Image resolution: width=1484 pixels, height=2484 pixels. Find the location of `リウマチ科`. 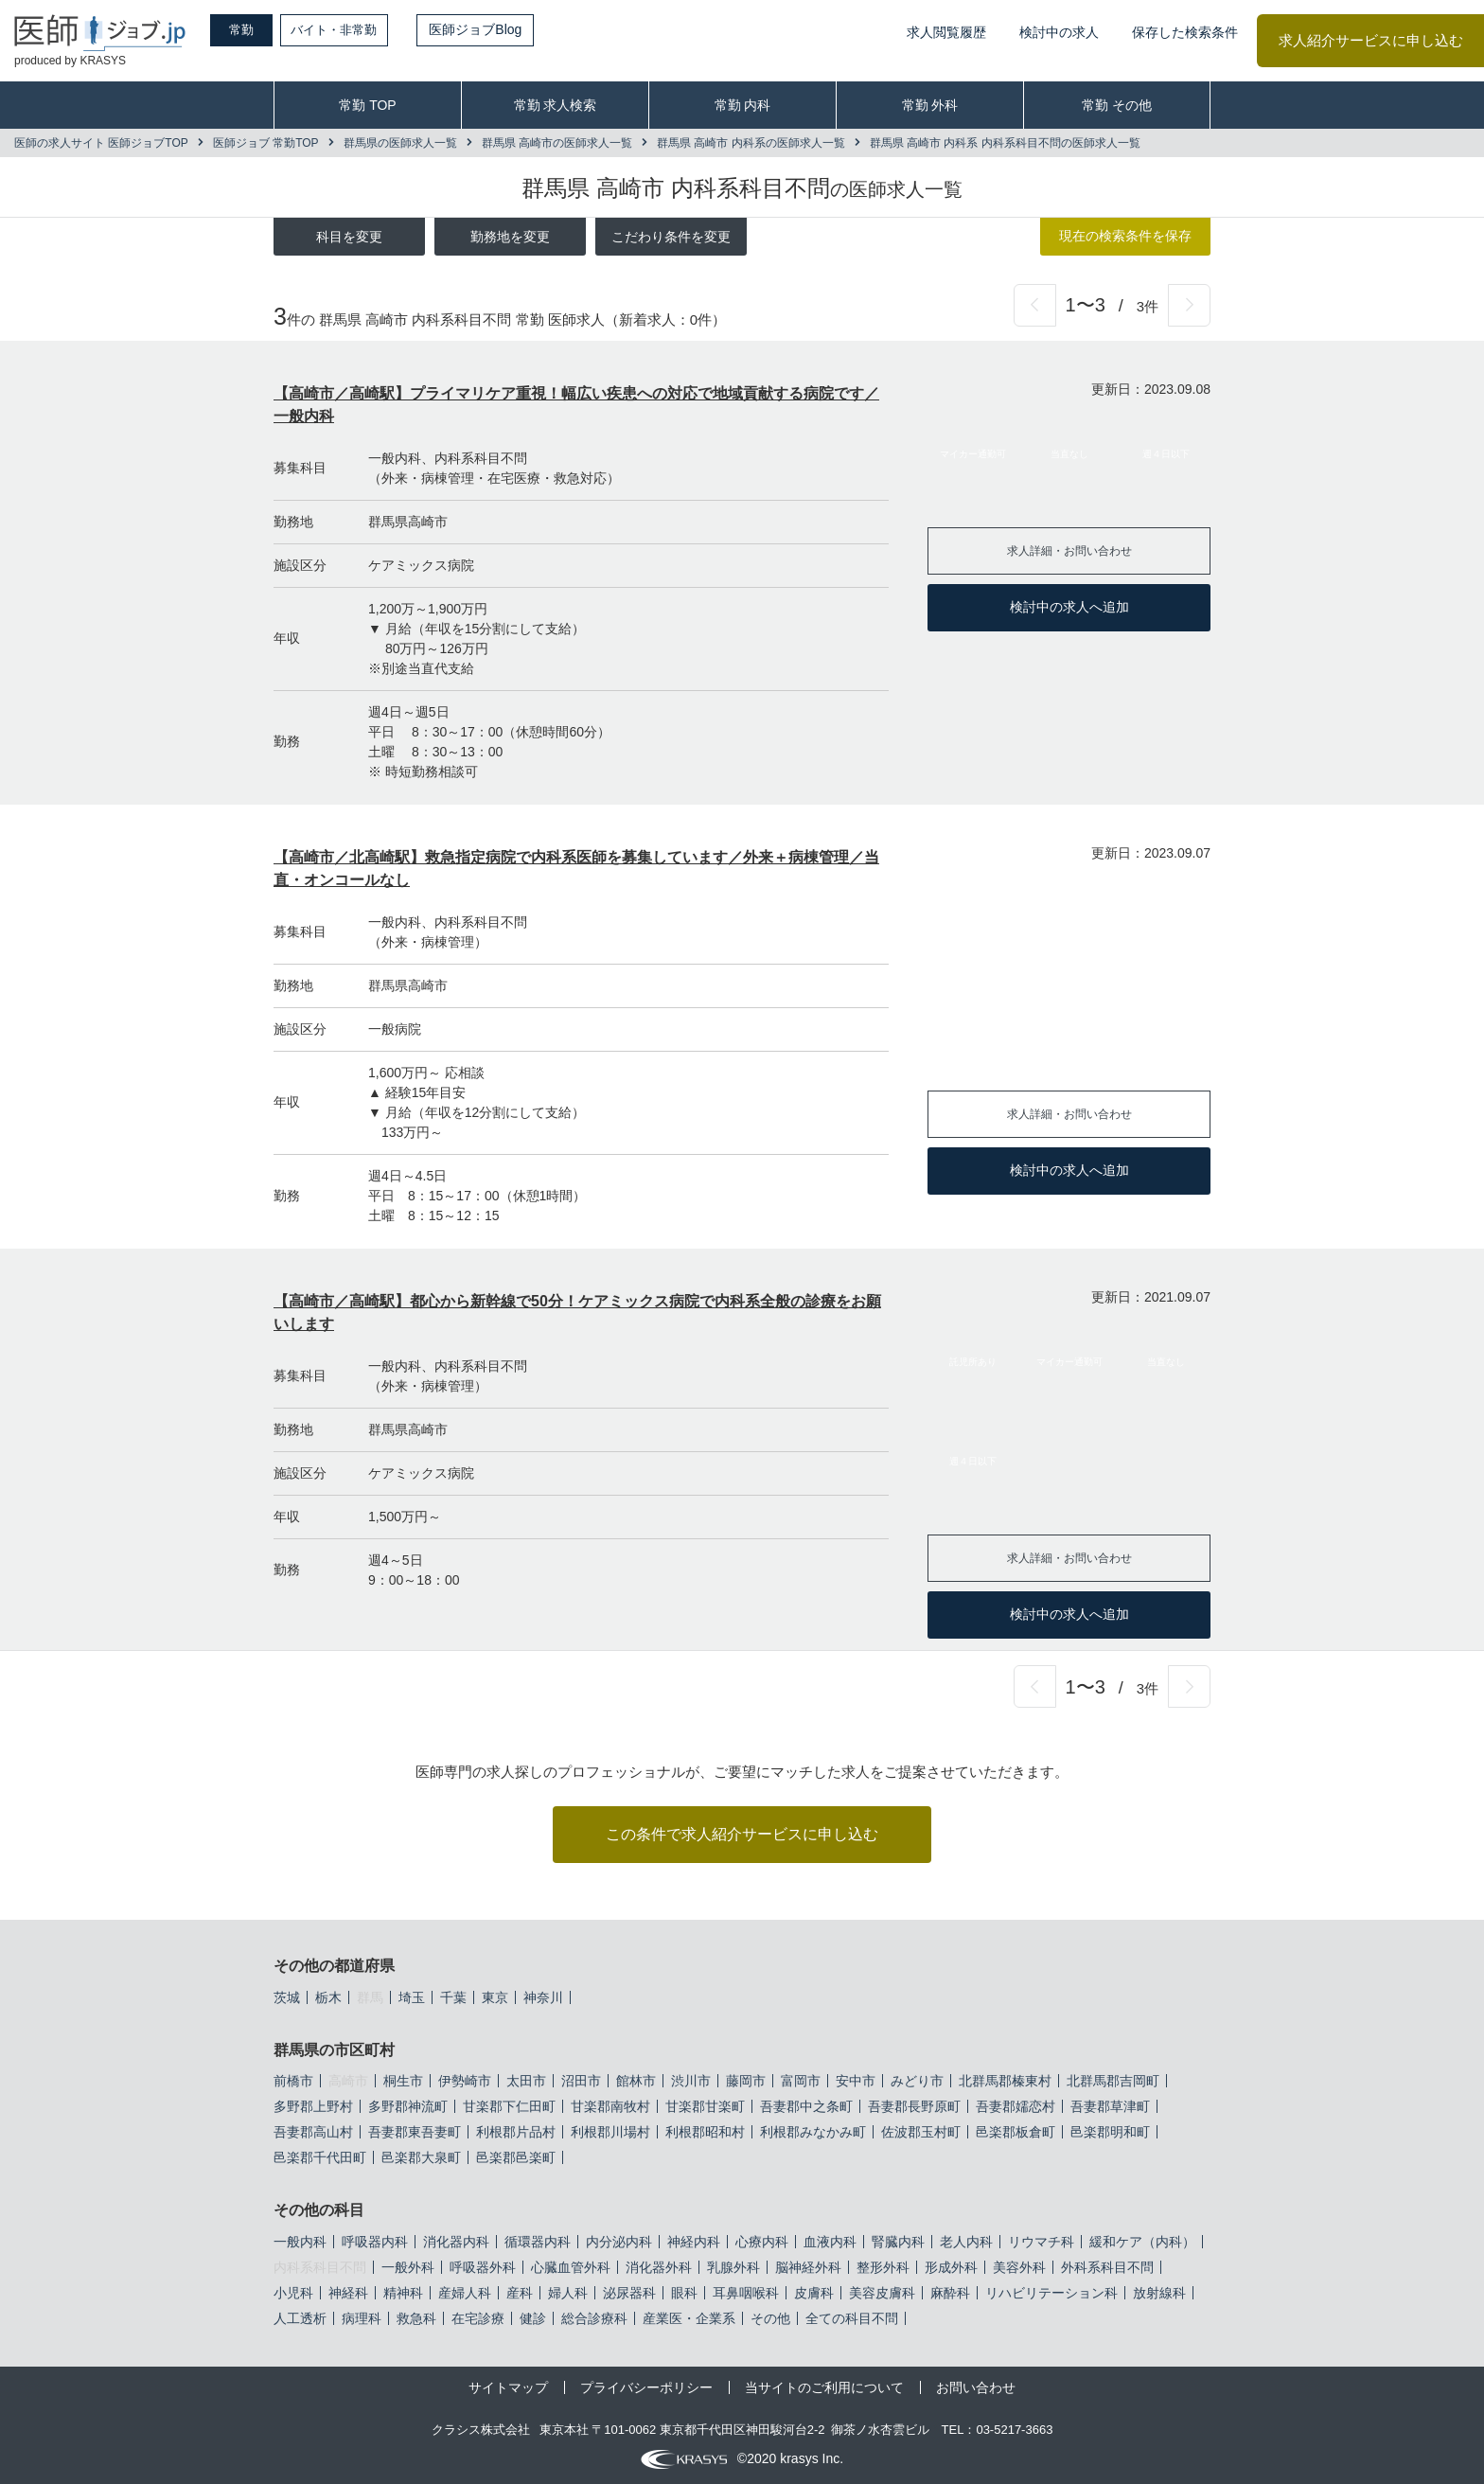

リウマチ科 is located at coordinates (1041, 2241).